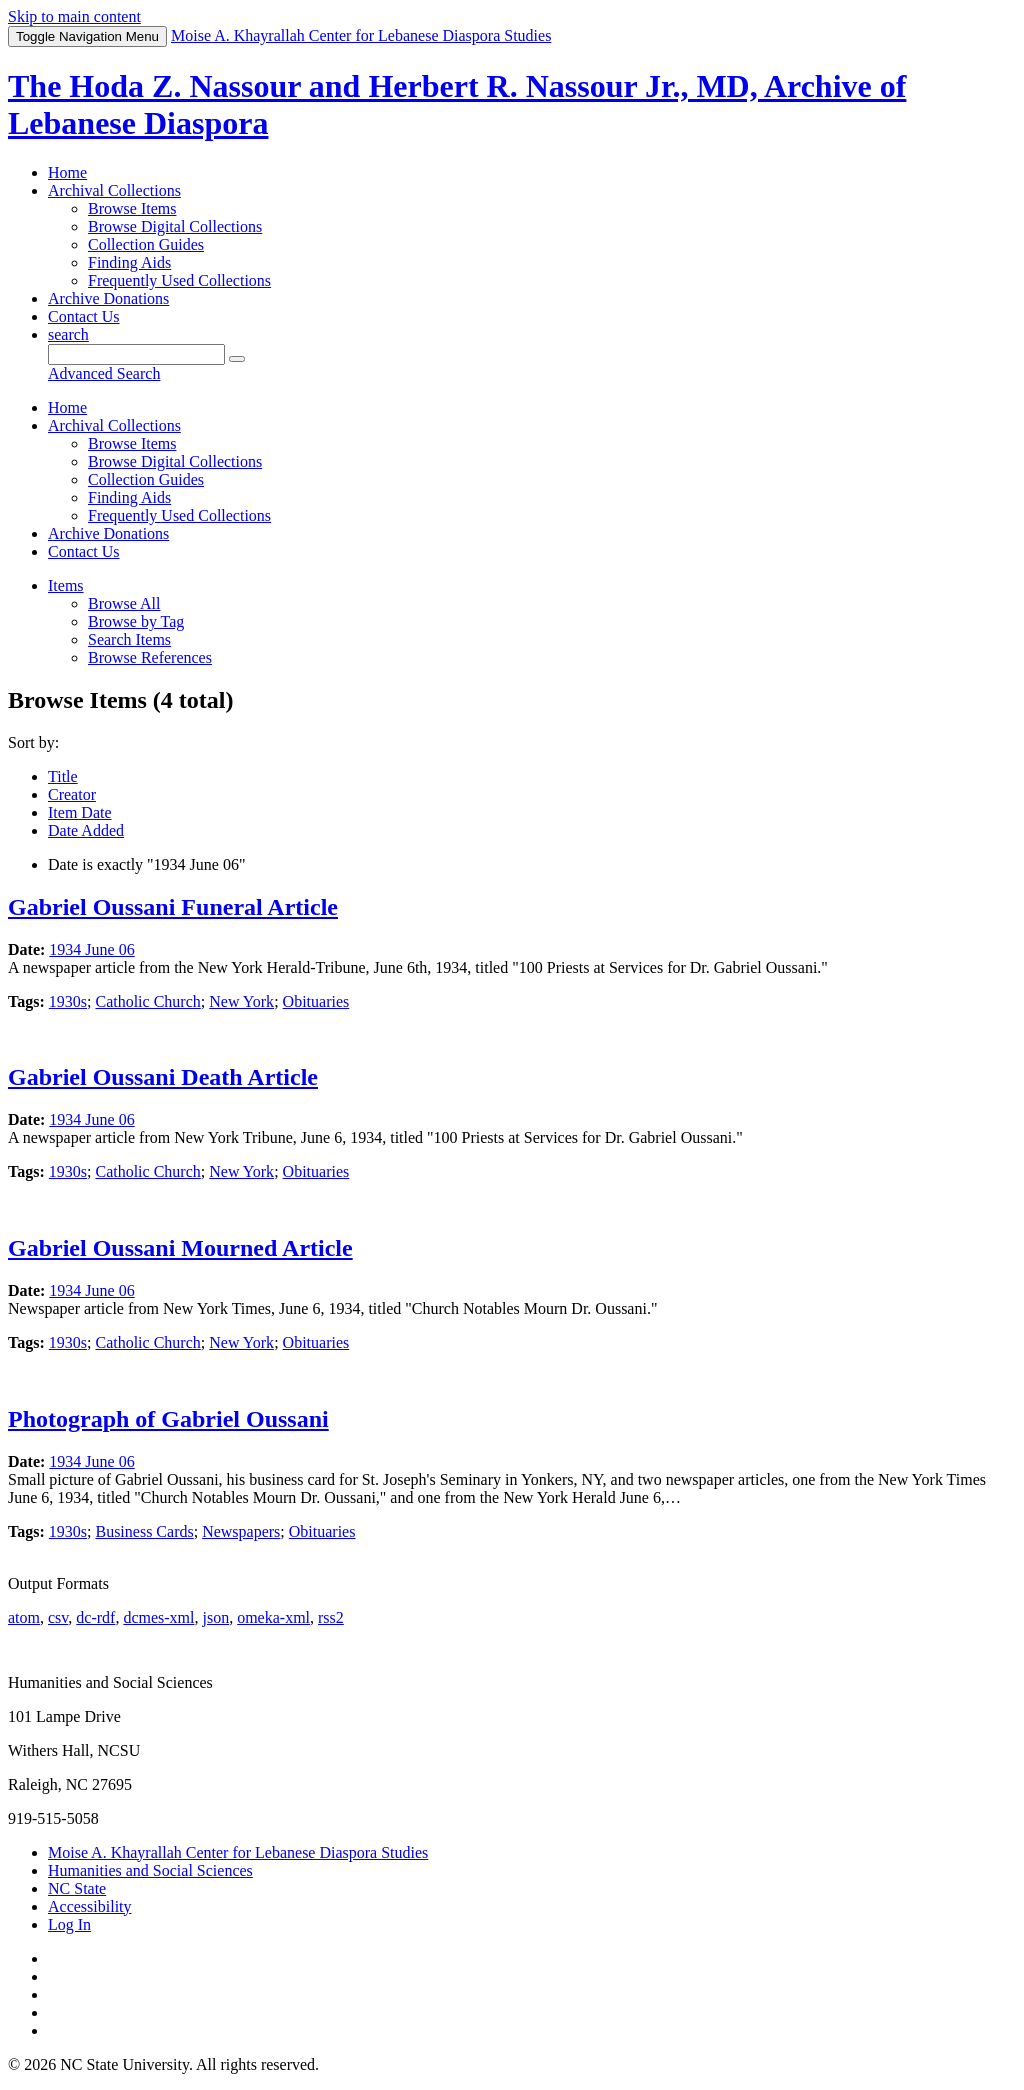  Describe the element at coordinates (129, 262) in the screenshot. I see `Finding Aids` at that location.